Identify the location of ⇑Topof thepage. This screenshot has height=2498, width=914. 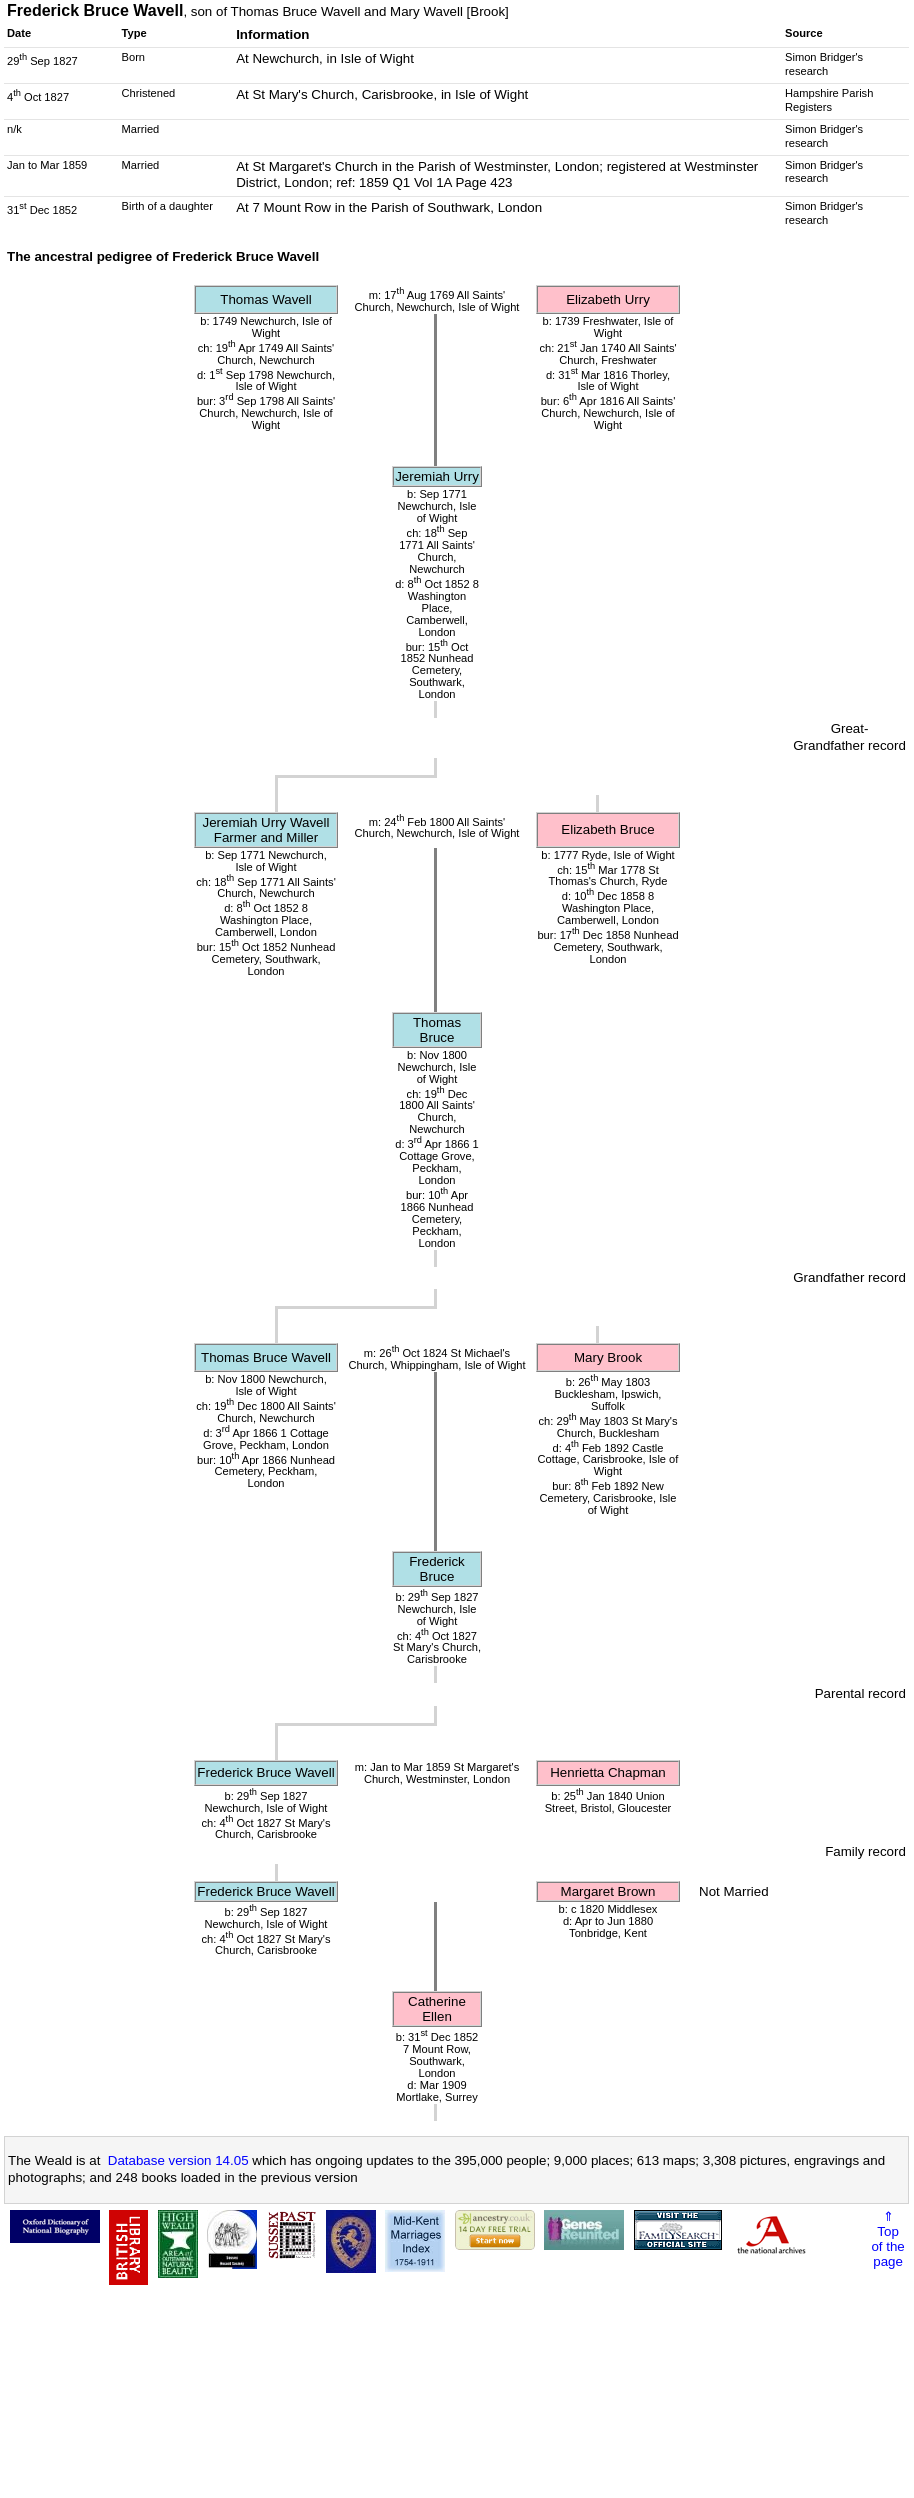
(887, 2239).